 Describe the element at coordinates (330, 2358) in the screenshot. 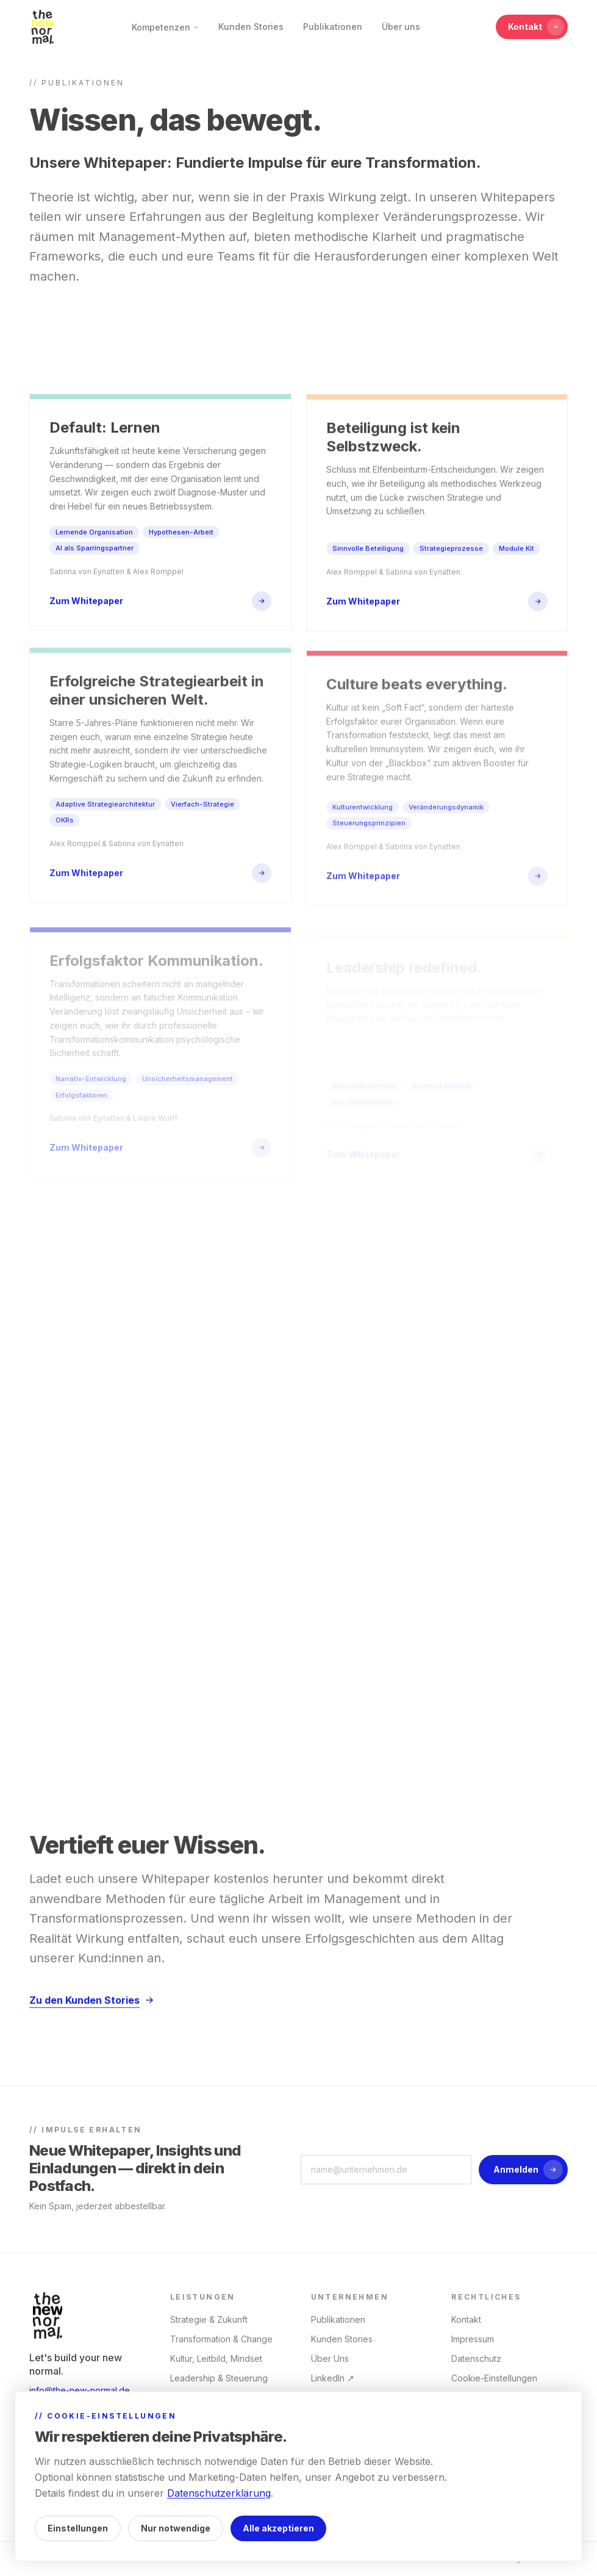

I see `Über Uns` at that location.